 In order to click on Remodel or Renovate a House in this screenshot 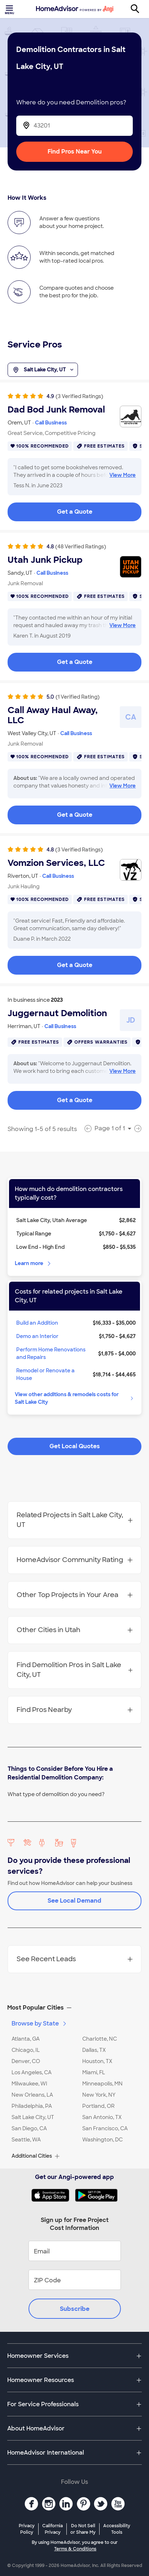, I will do `click(45, 1374)`.